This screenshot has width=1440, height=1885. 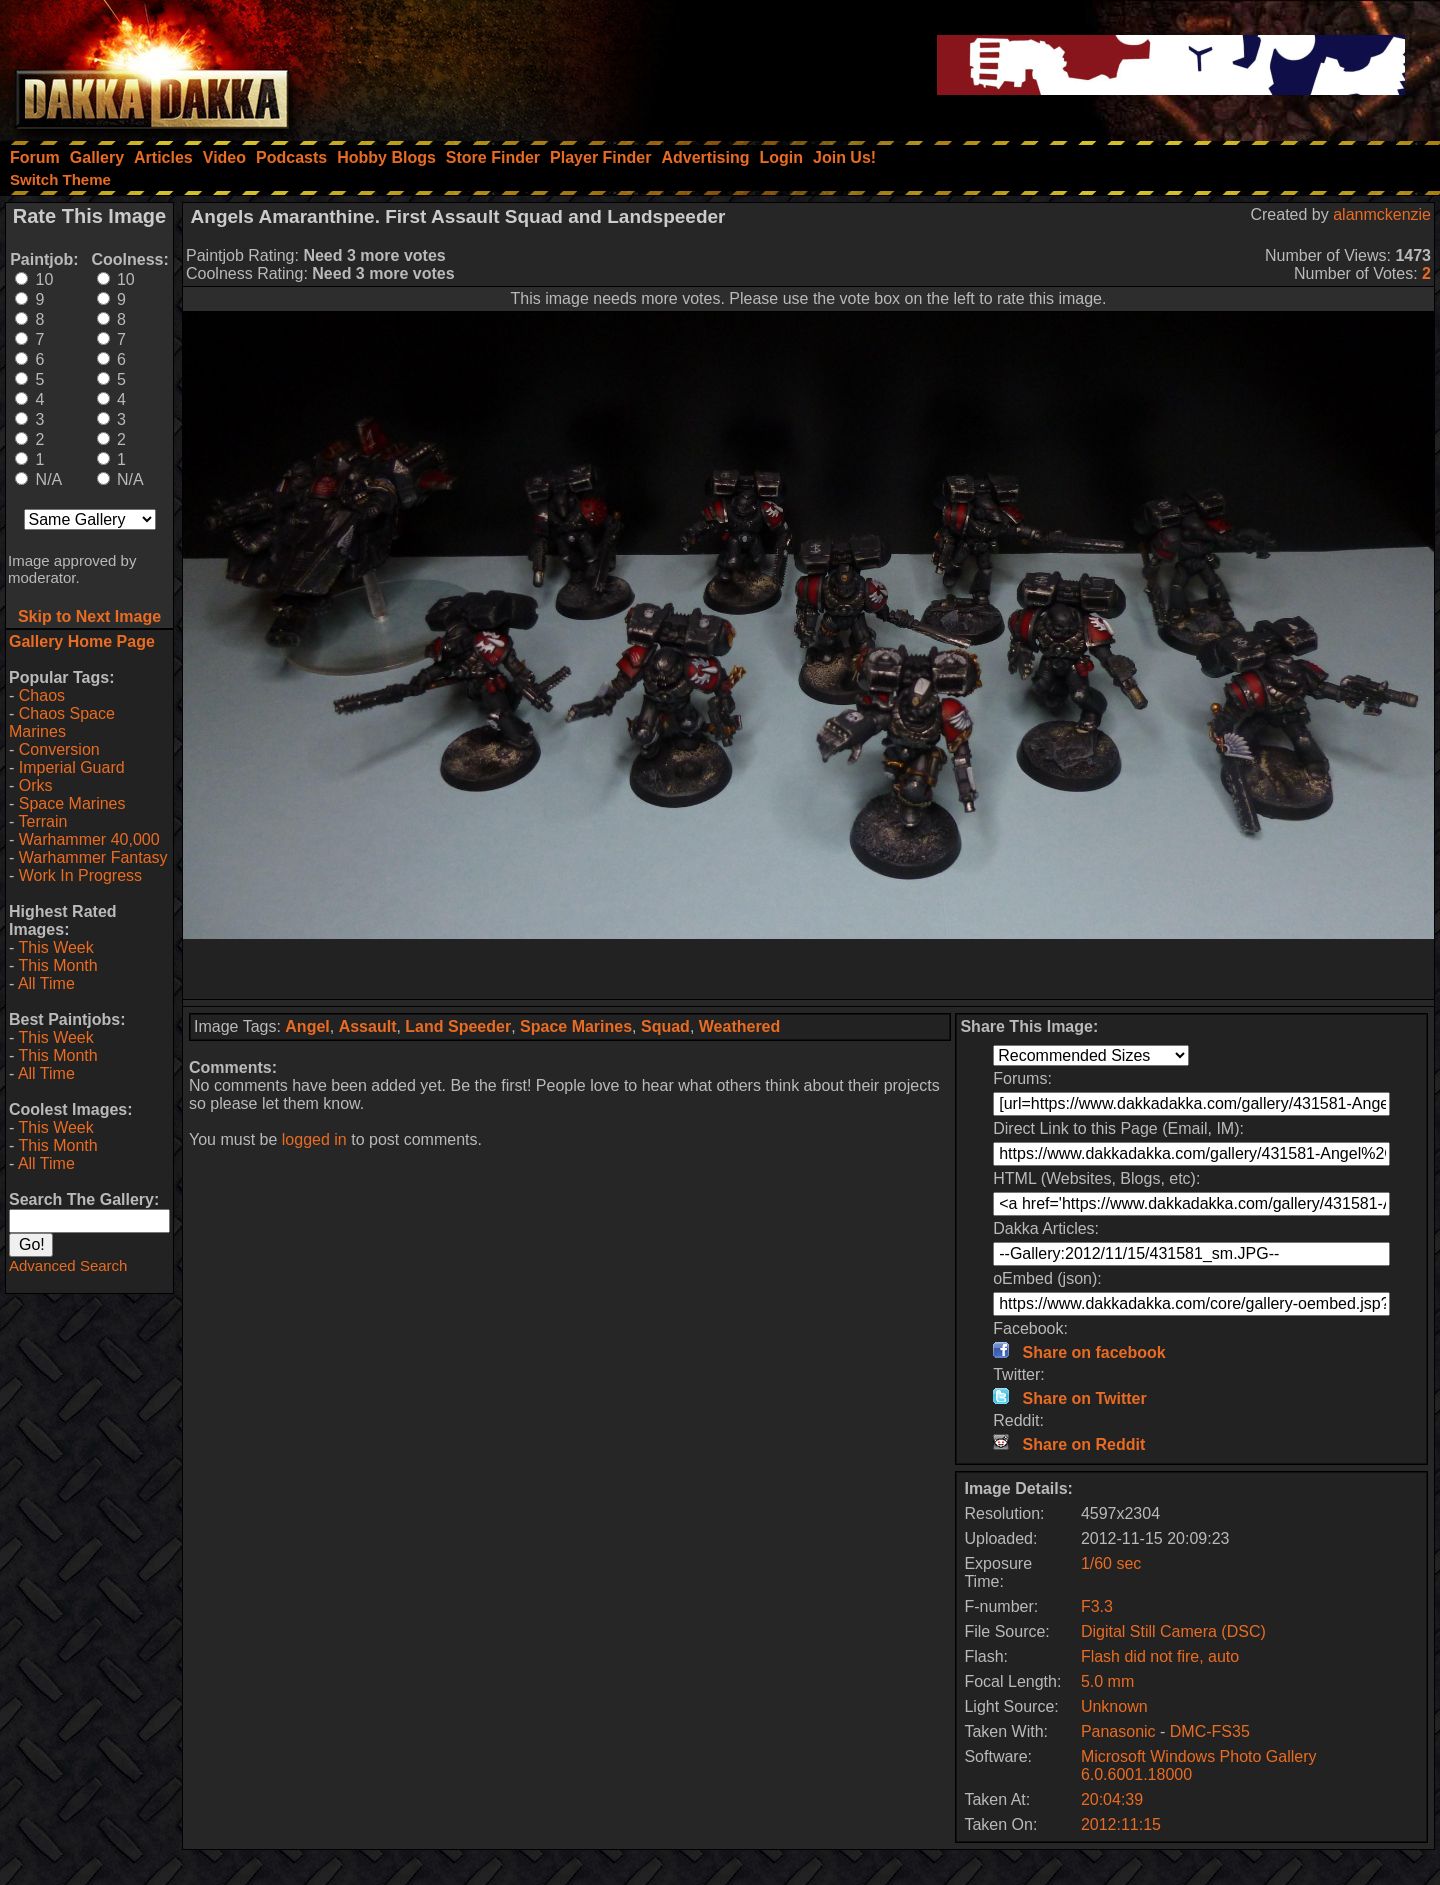 What do you see at coordinates (1173, 1631) in the screenshot?
I see `Digital Still Camera (DSC)` at bounding box center [1173, 1631].